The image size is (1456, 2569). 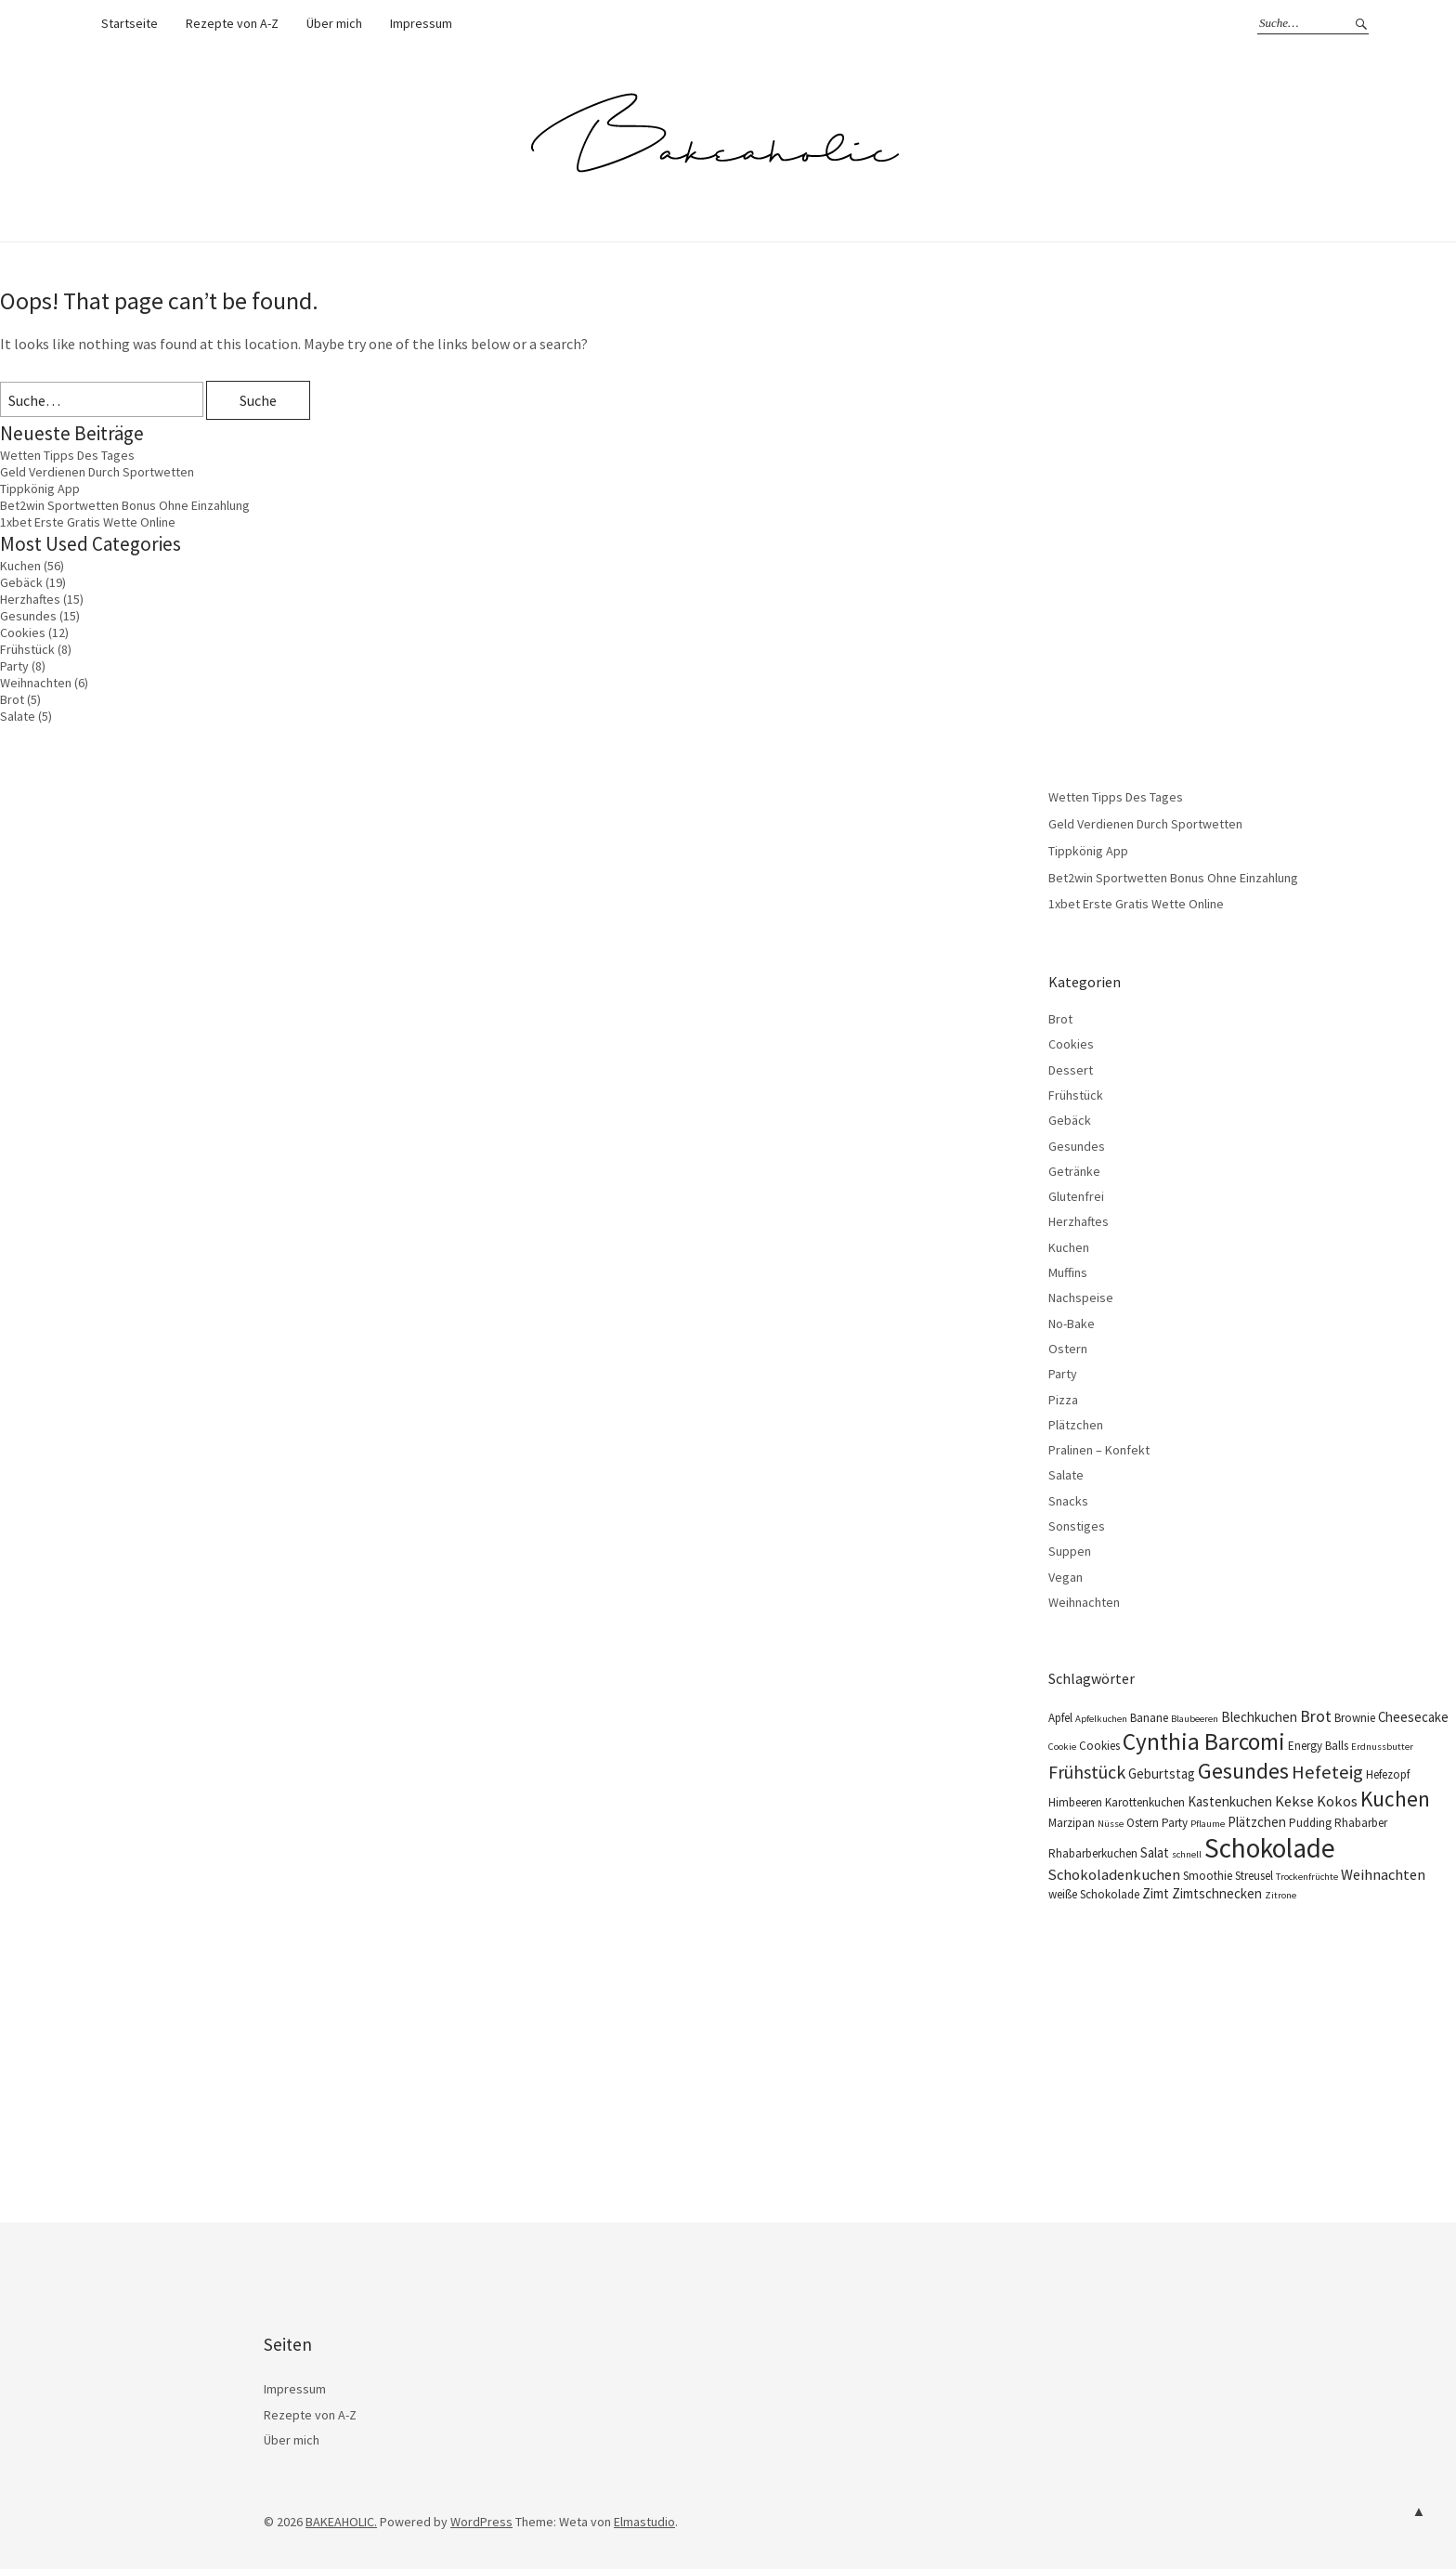 What do you see at coordinates (23, 632) in the screenshot?
I see `Cookies` at bounding box center [23, 632].